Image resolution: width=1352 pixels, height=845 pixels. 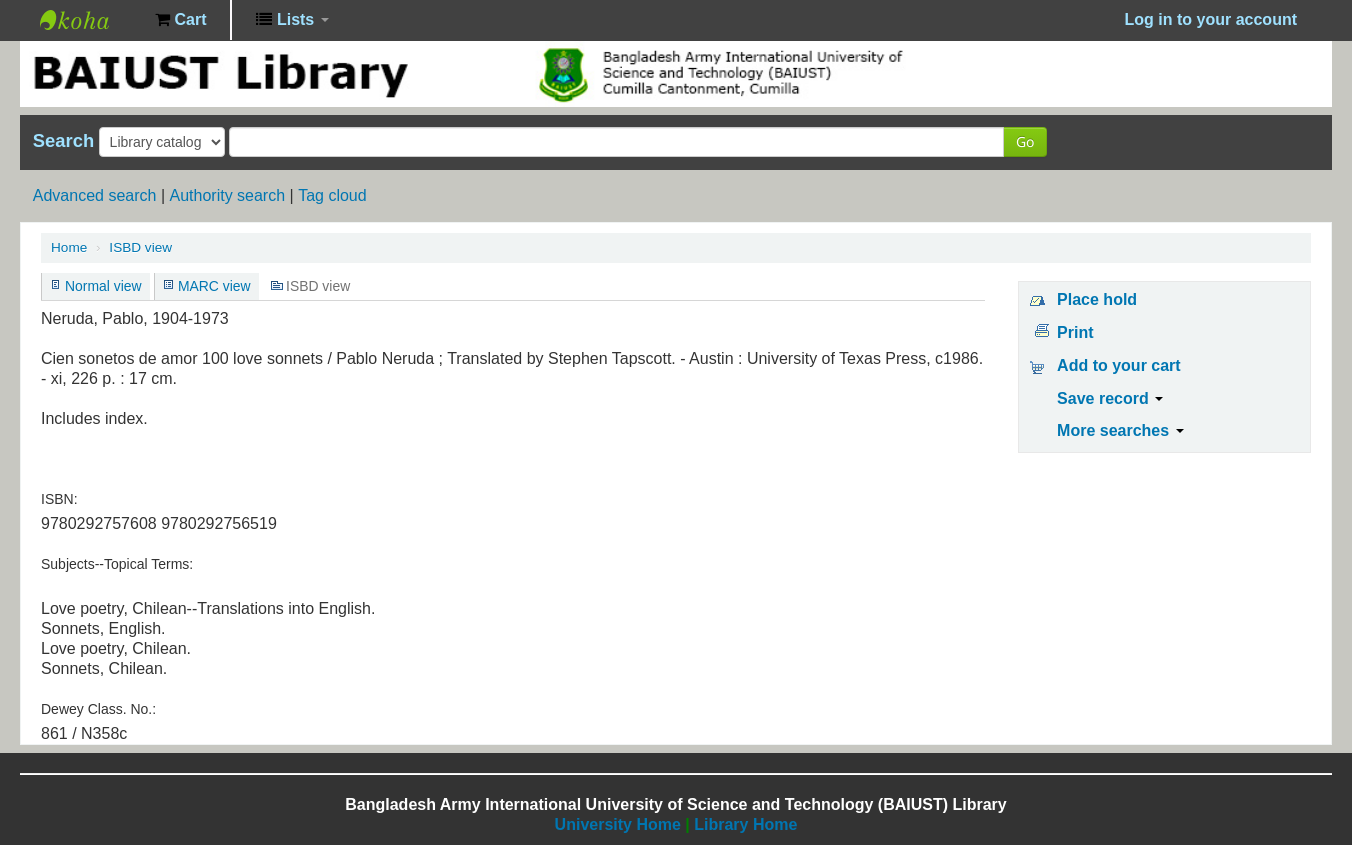 I want to click on Go, so click(x=1025, y=141).